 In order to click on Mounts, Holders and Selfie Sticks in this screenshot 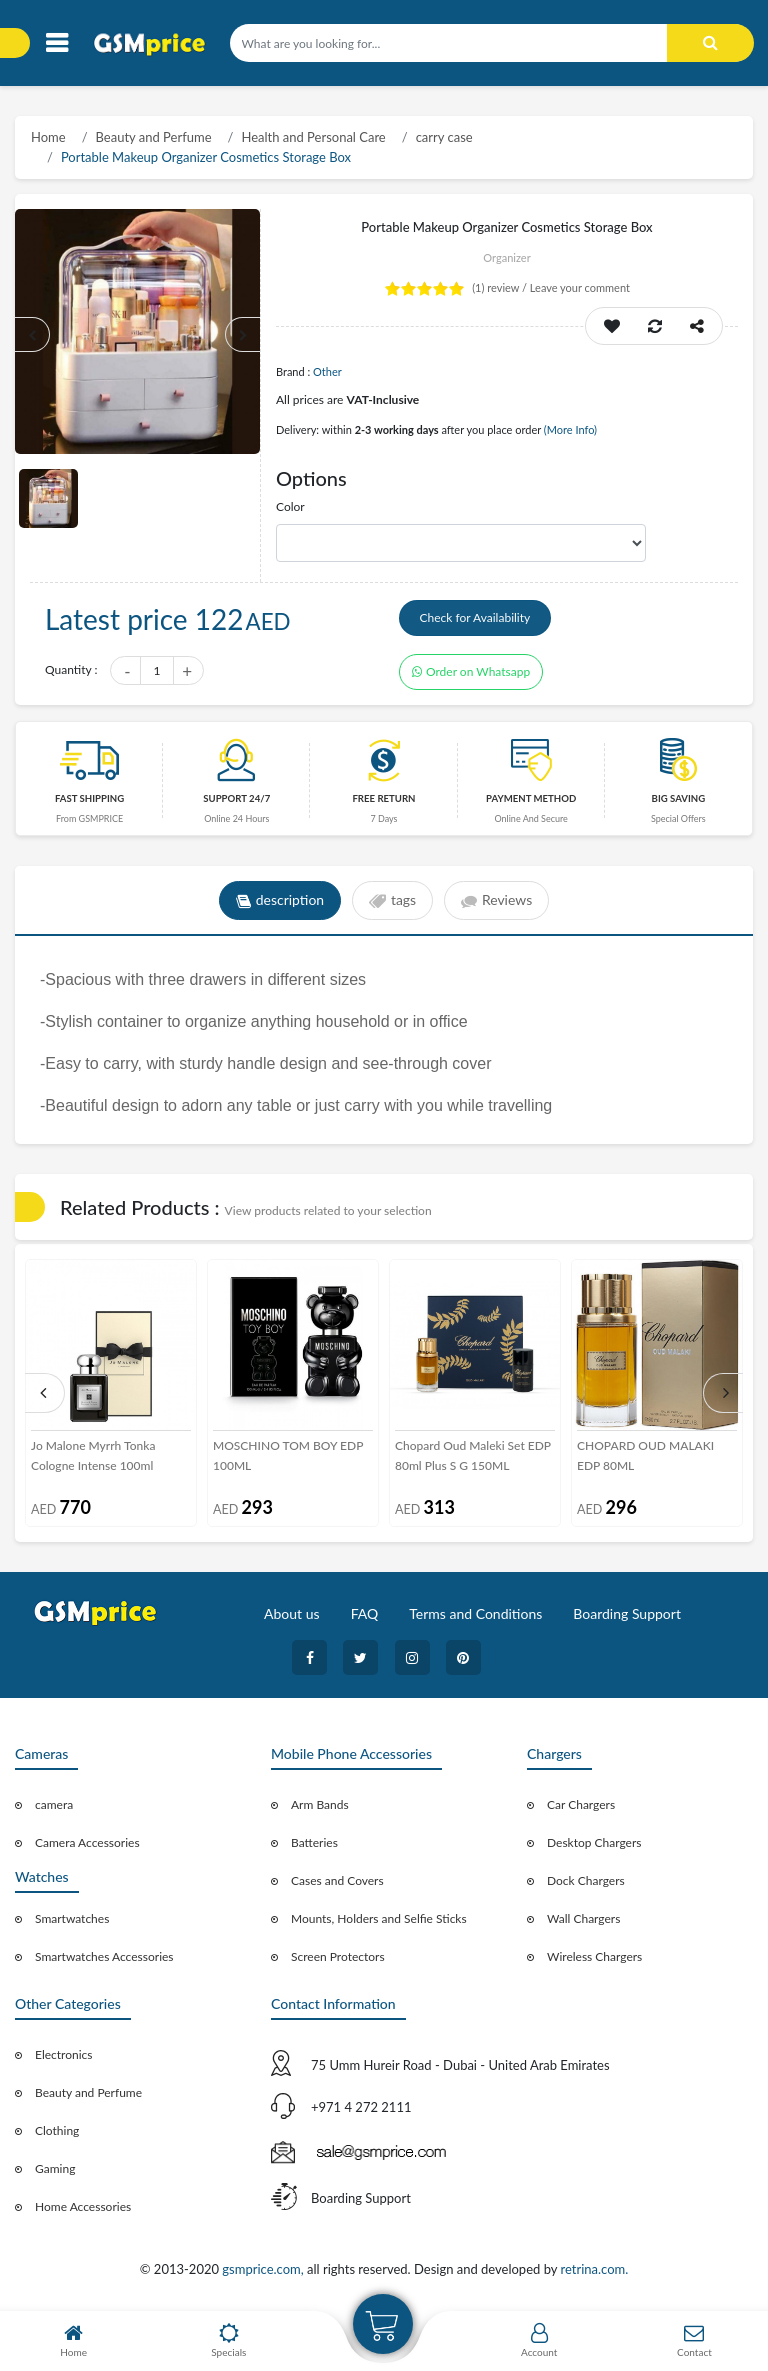, I will do `click(379, 1919)`.